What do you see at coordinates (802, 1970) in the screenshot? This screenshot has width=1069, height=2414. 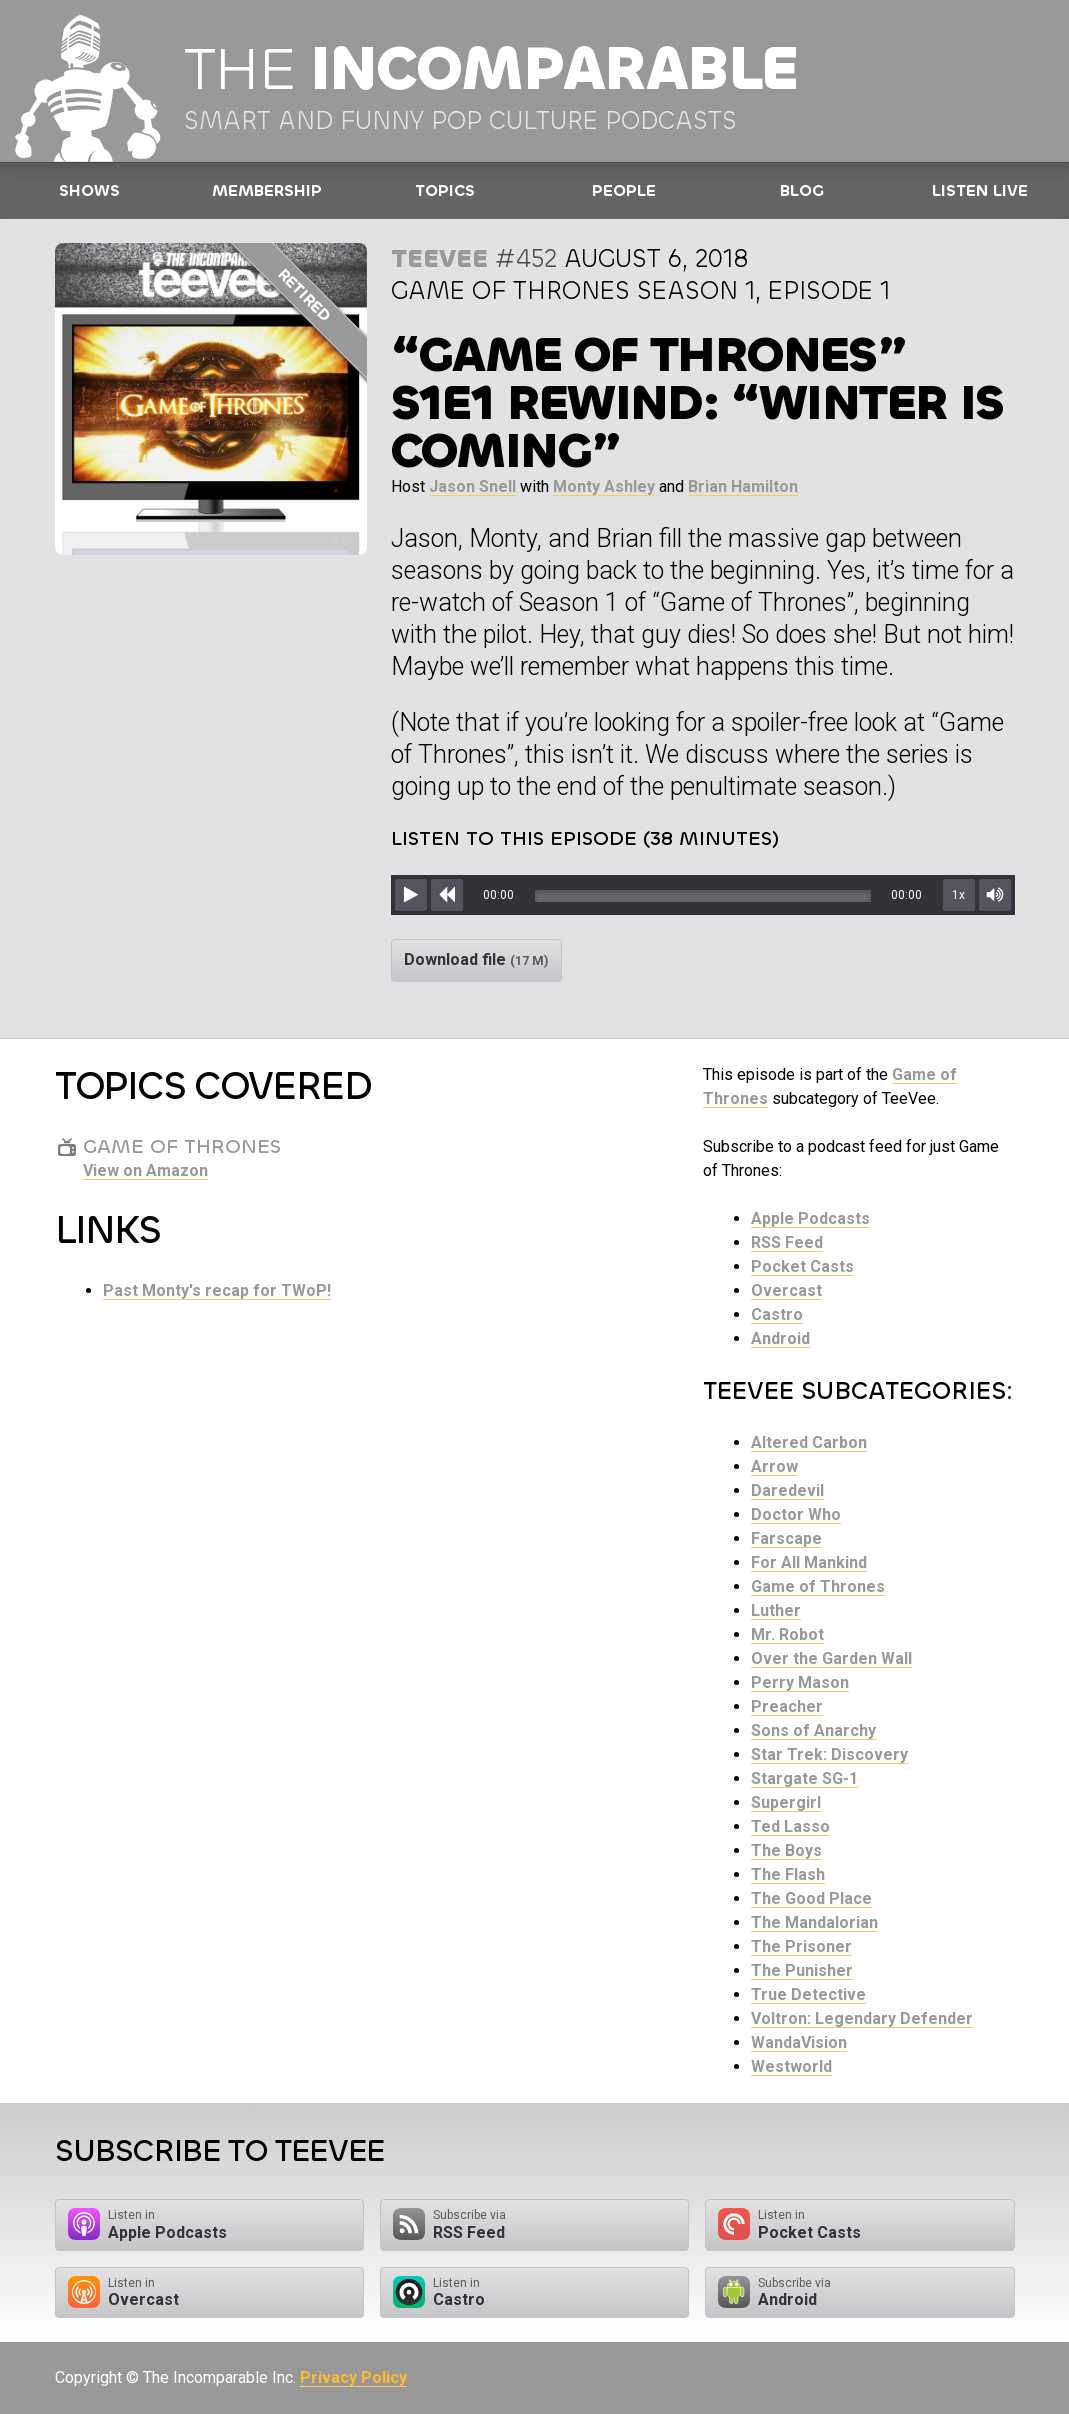 I see `The Punisher` at bounding box center [802, 1970].